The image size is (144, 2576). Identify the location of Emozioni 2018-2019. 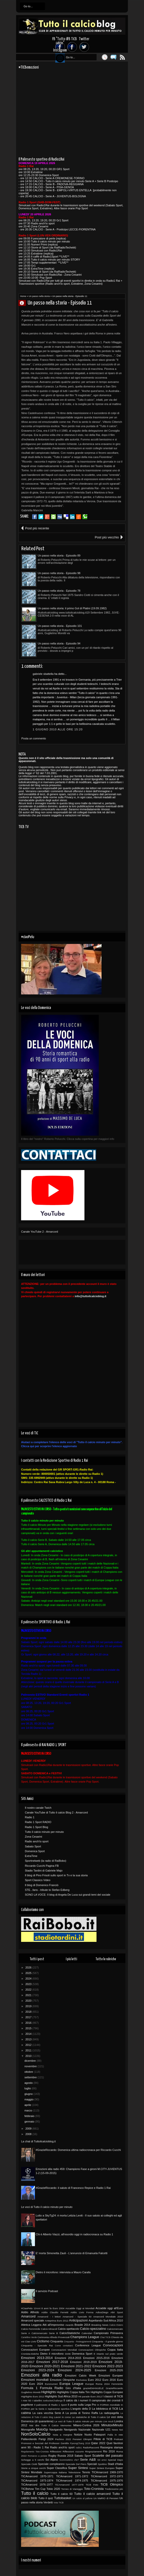
(83, 2361).